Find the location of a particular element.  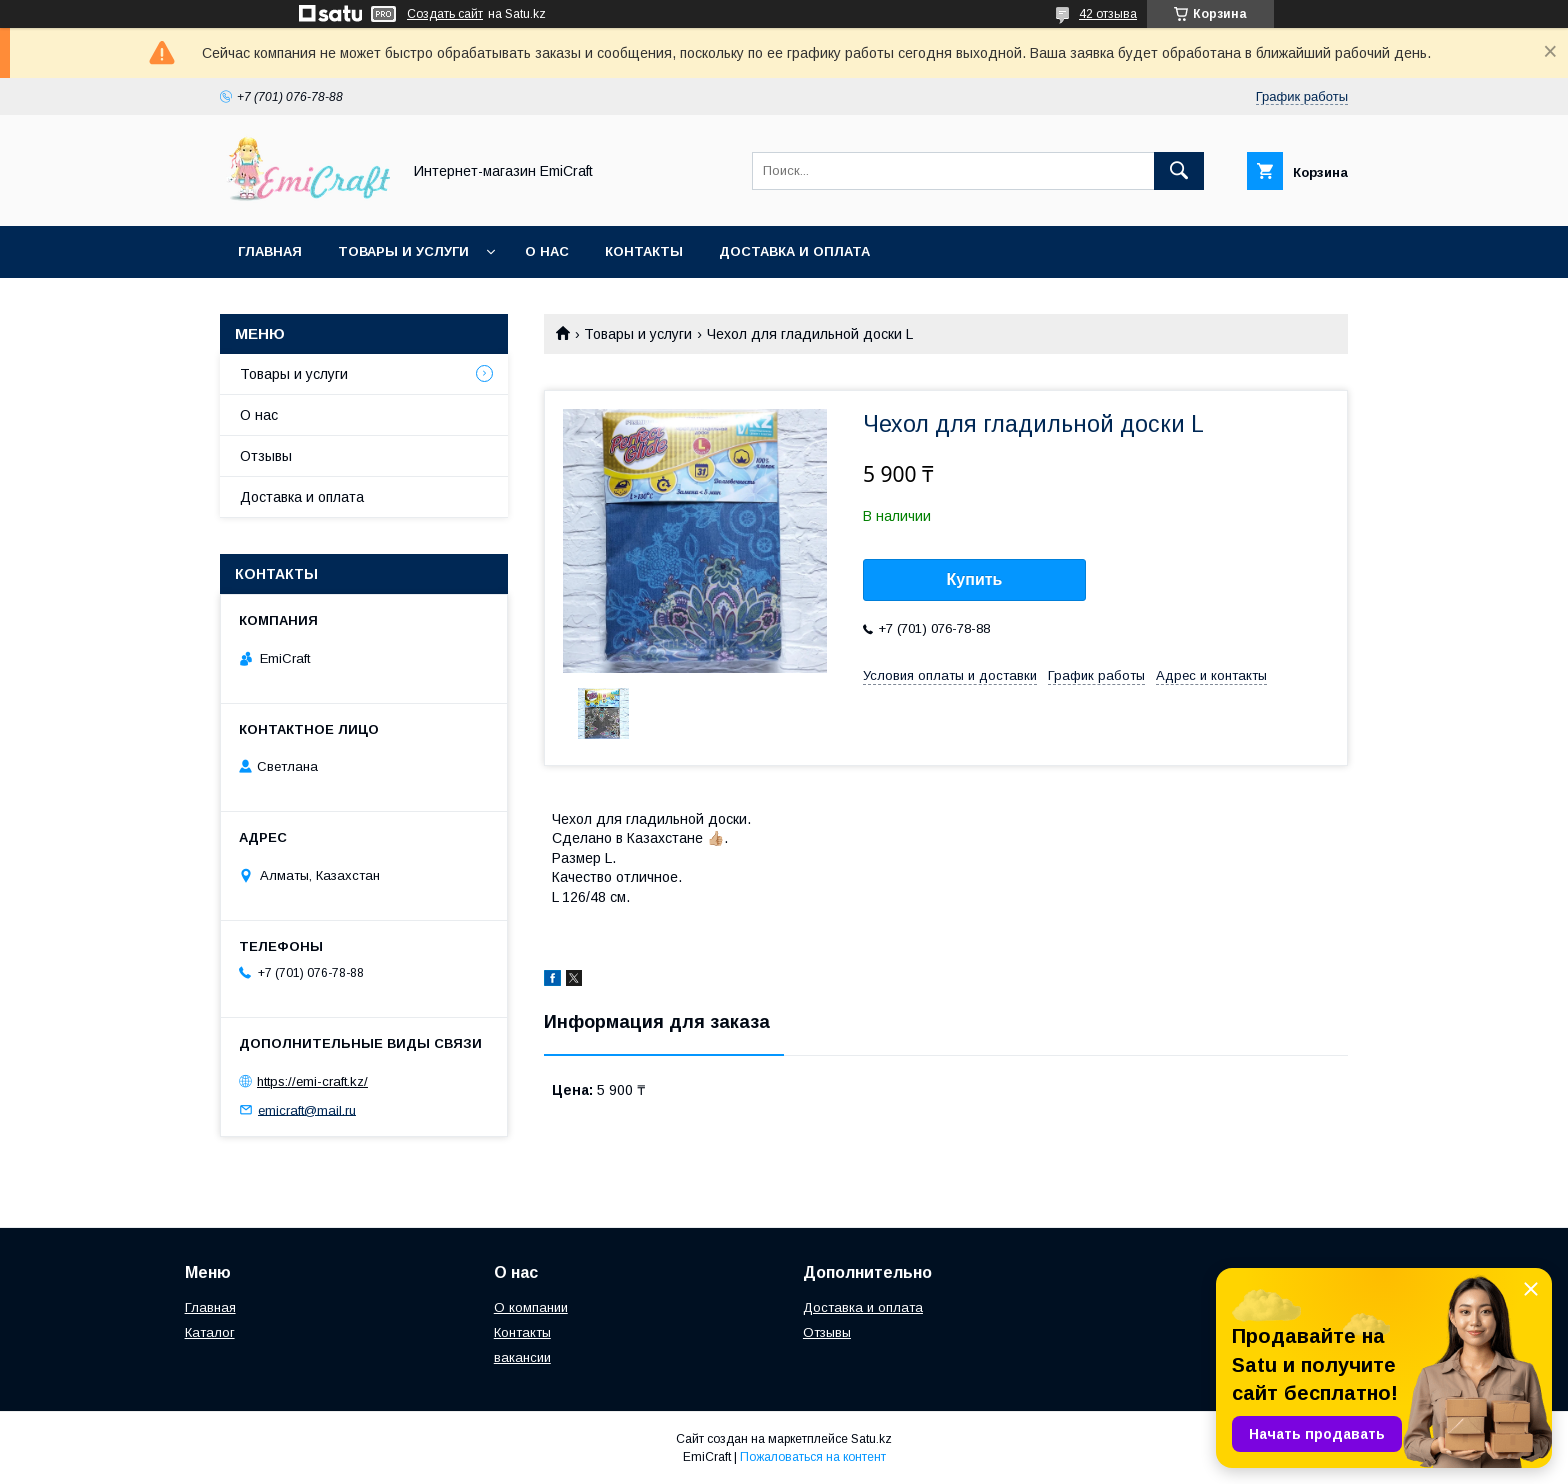

Каталог is located at coordinates (210, 1332).